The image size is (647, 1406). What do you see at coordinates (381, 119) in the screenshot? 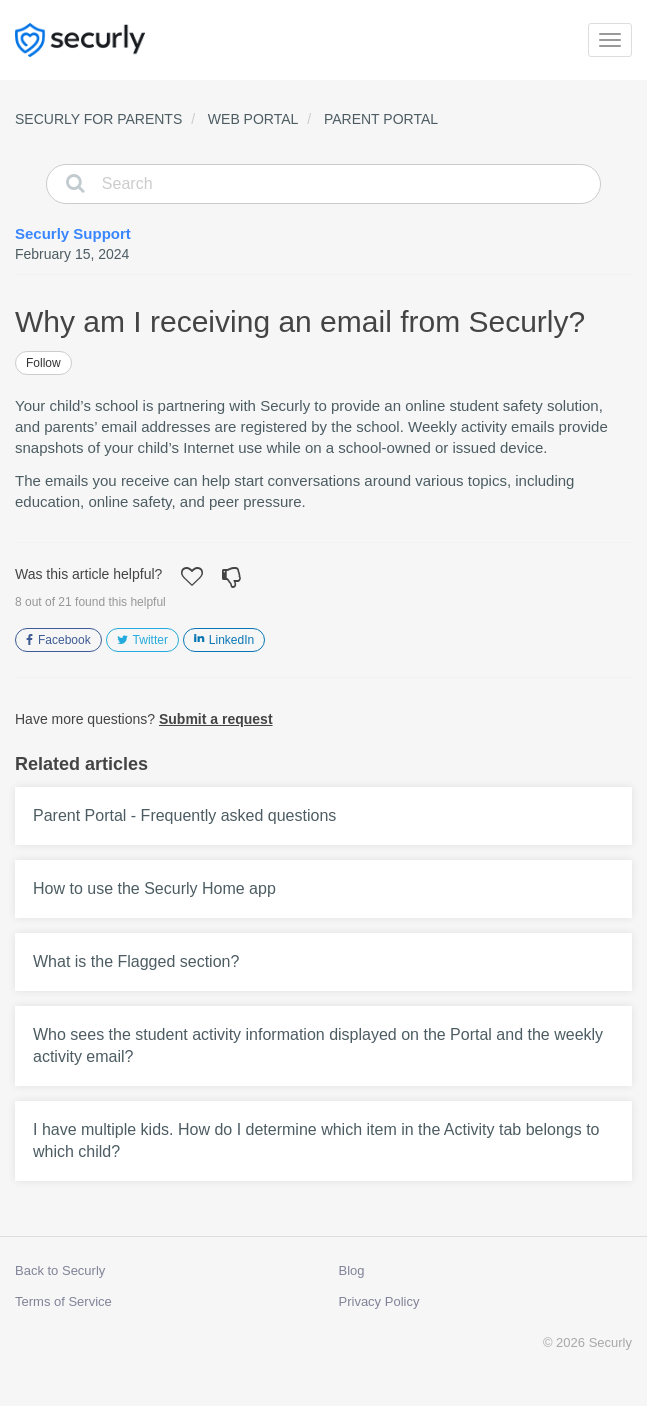
I see `Parent Portal` at bounding box center [381, 119].